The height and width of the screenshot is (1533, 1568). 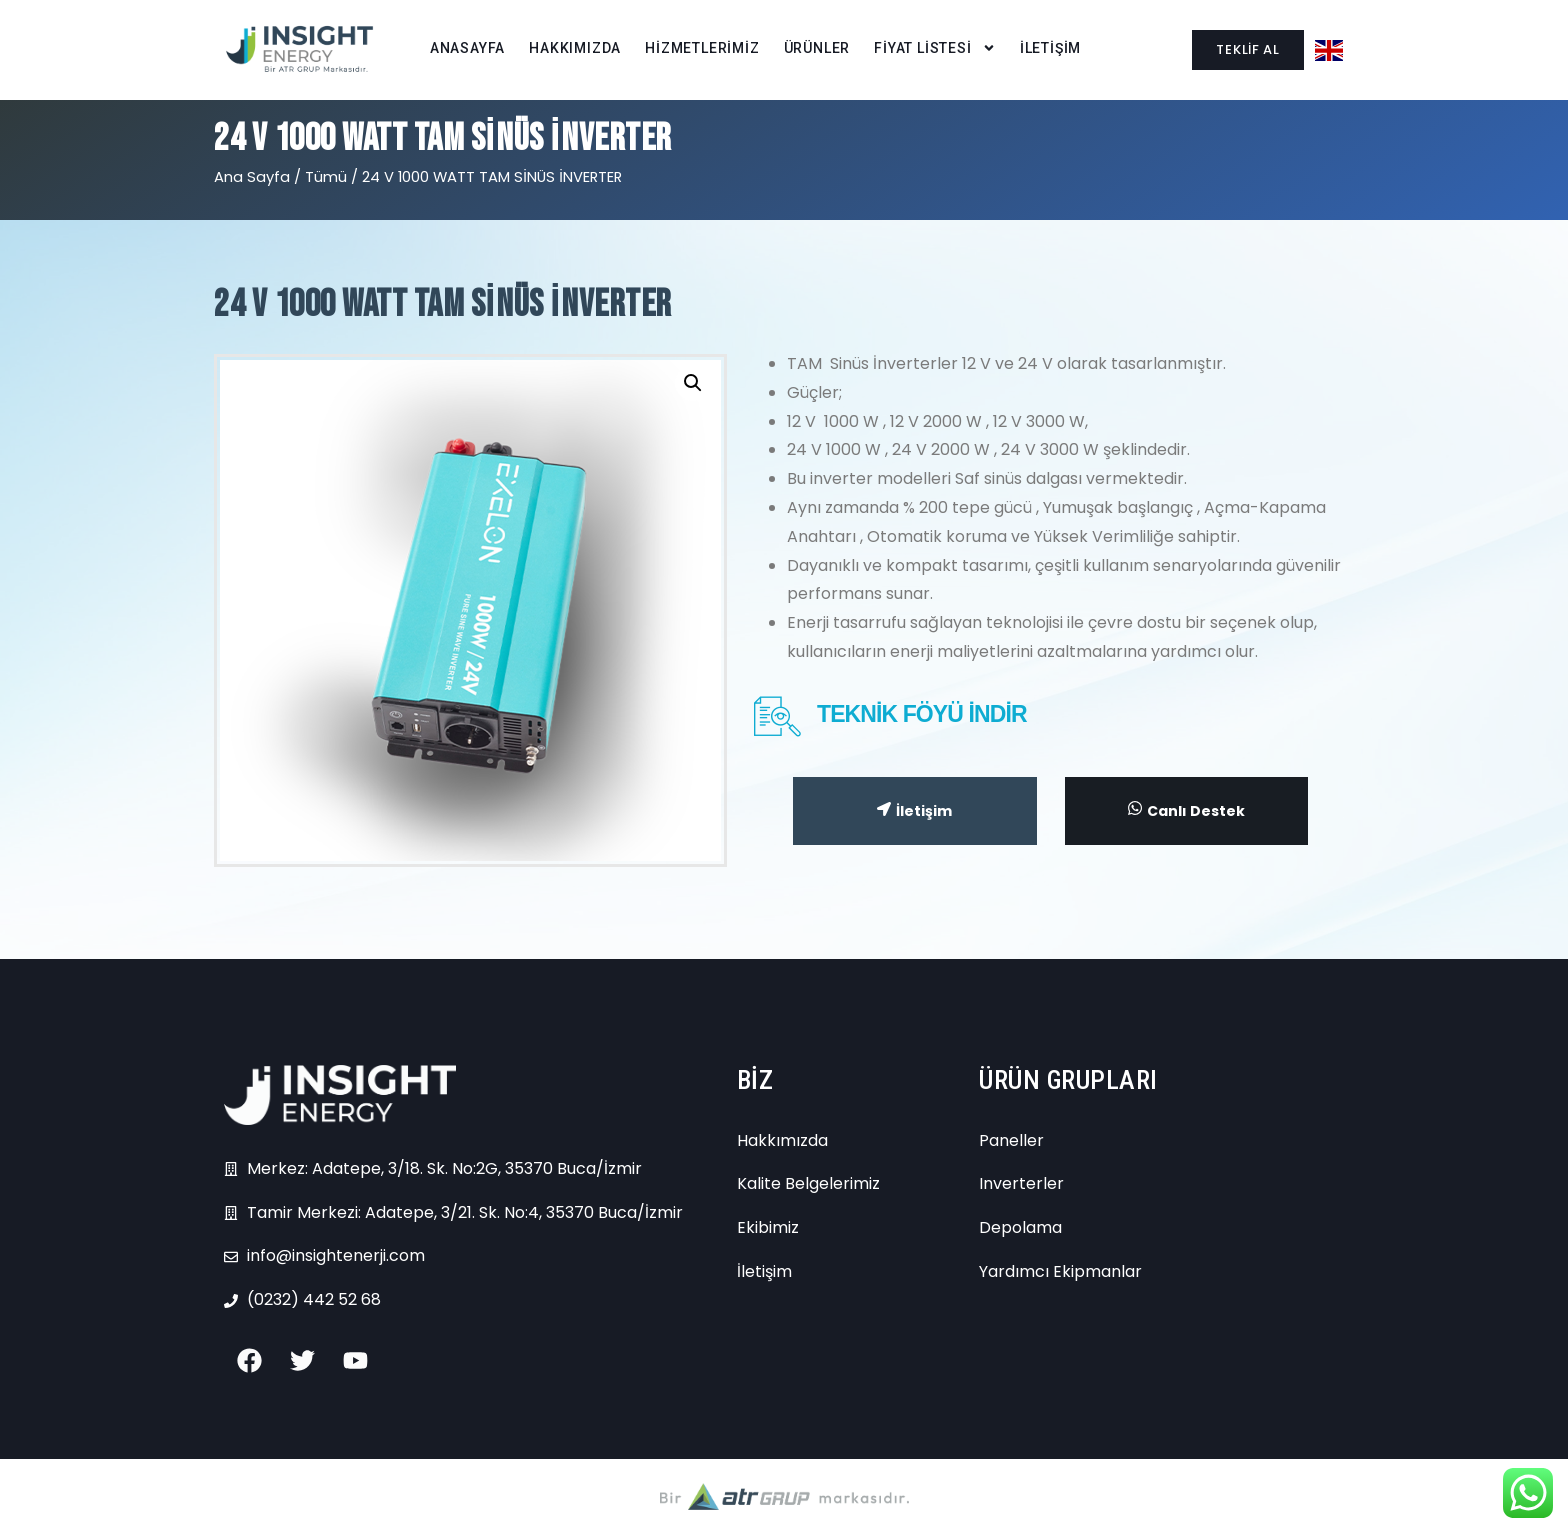 What do you see at coordinates (934, 48) in the screenshot?
I see `FİYAT LİSTESİ` at bounding box center [934, 48].